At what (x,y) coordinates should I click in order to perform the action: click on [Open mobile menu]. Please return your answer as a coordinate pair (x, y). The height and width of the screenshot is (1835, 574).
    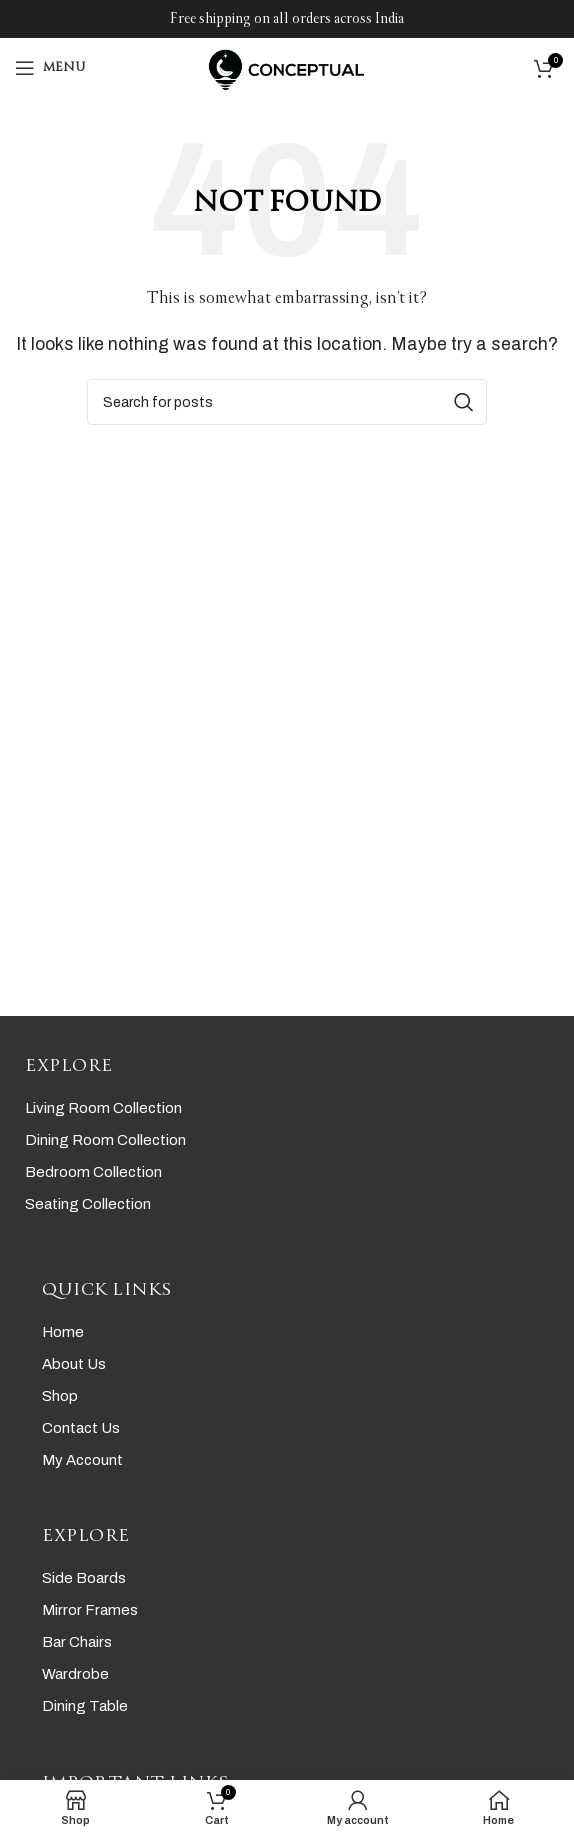
    Looking at the image, I should click on (50, 68).